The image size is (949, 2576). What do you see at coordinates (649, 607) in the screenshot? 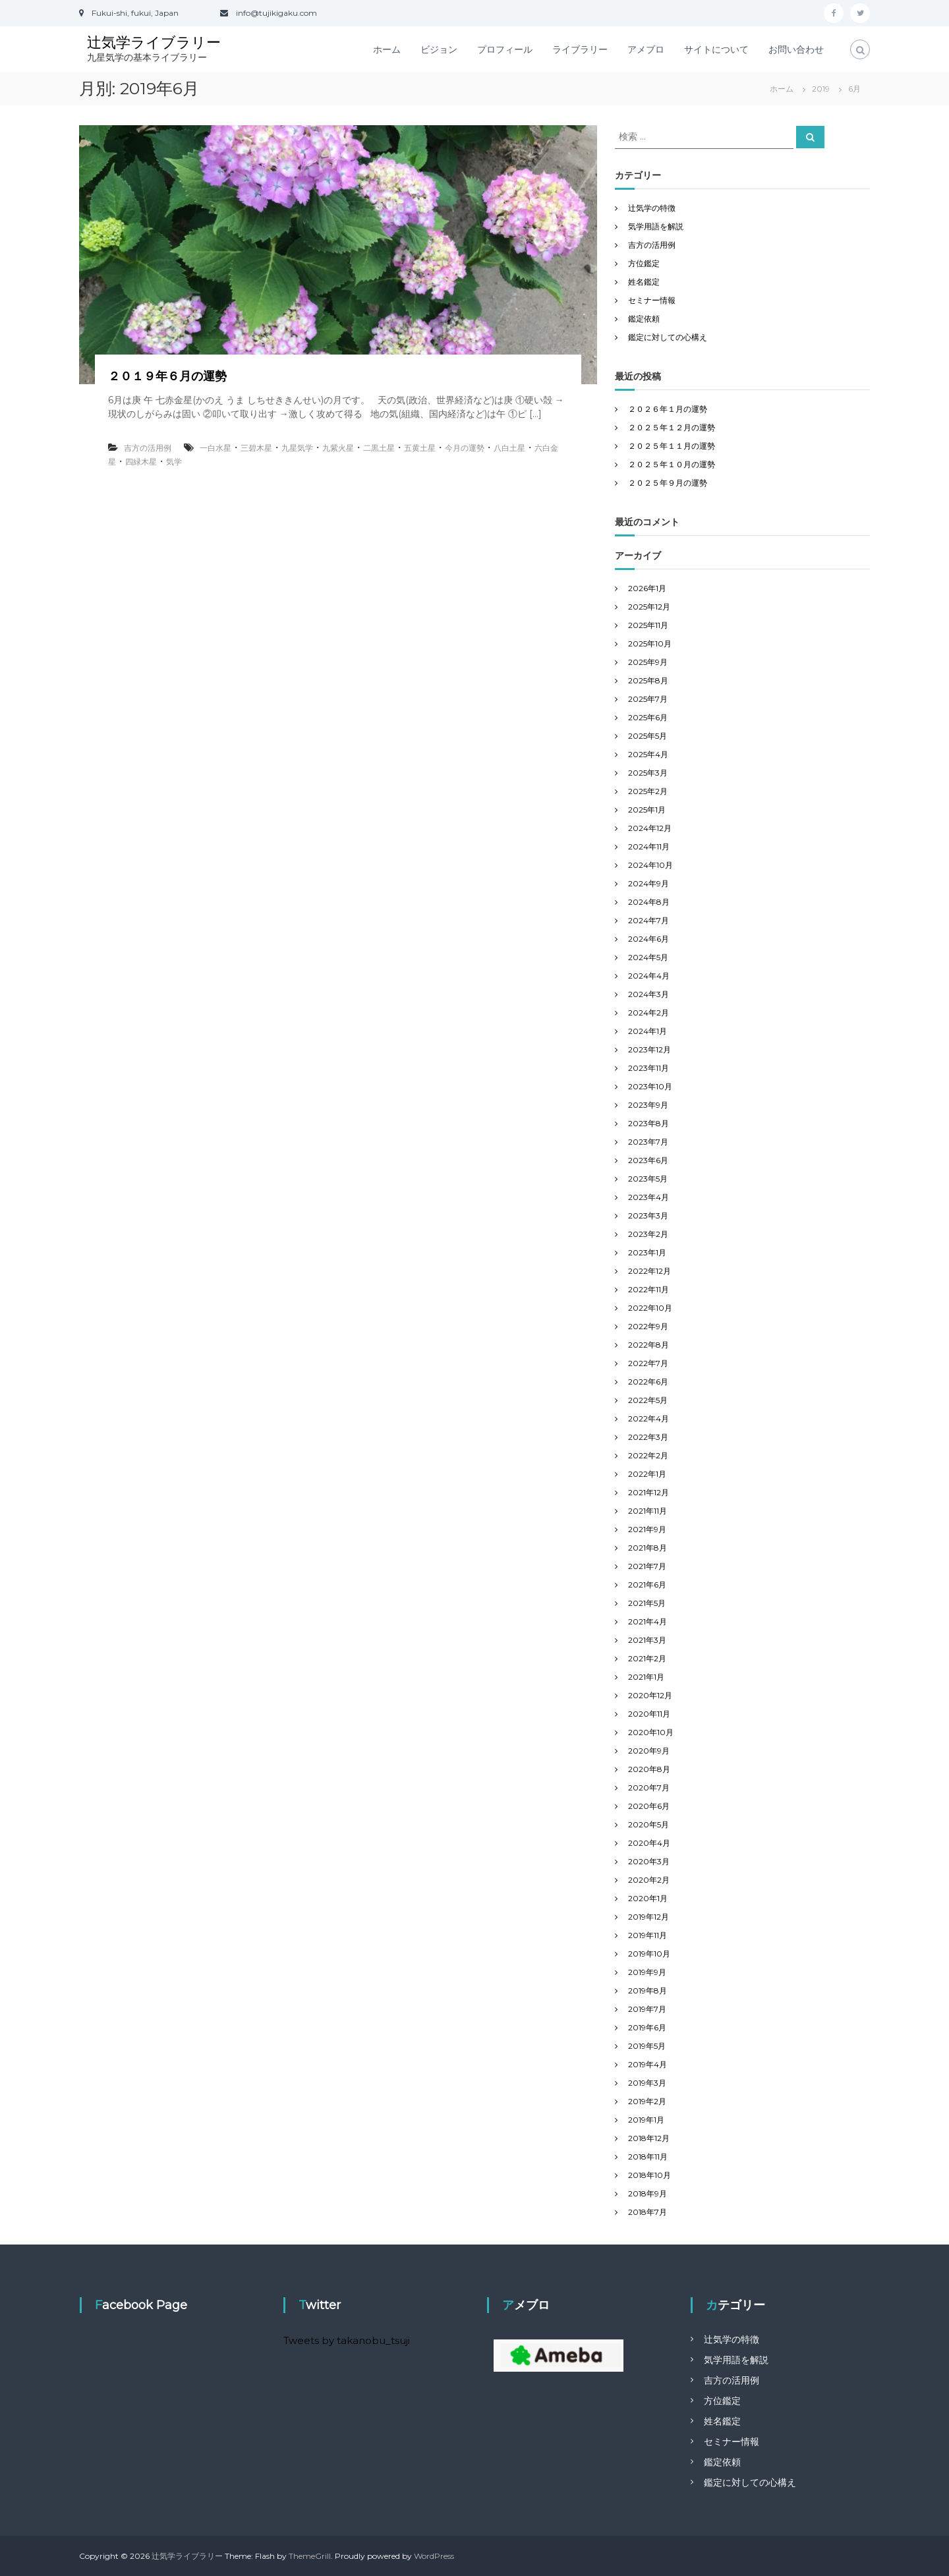
I see `2025年12月` at bounding box center [649, 607].